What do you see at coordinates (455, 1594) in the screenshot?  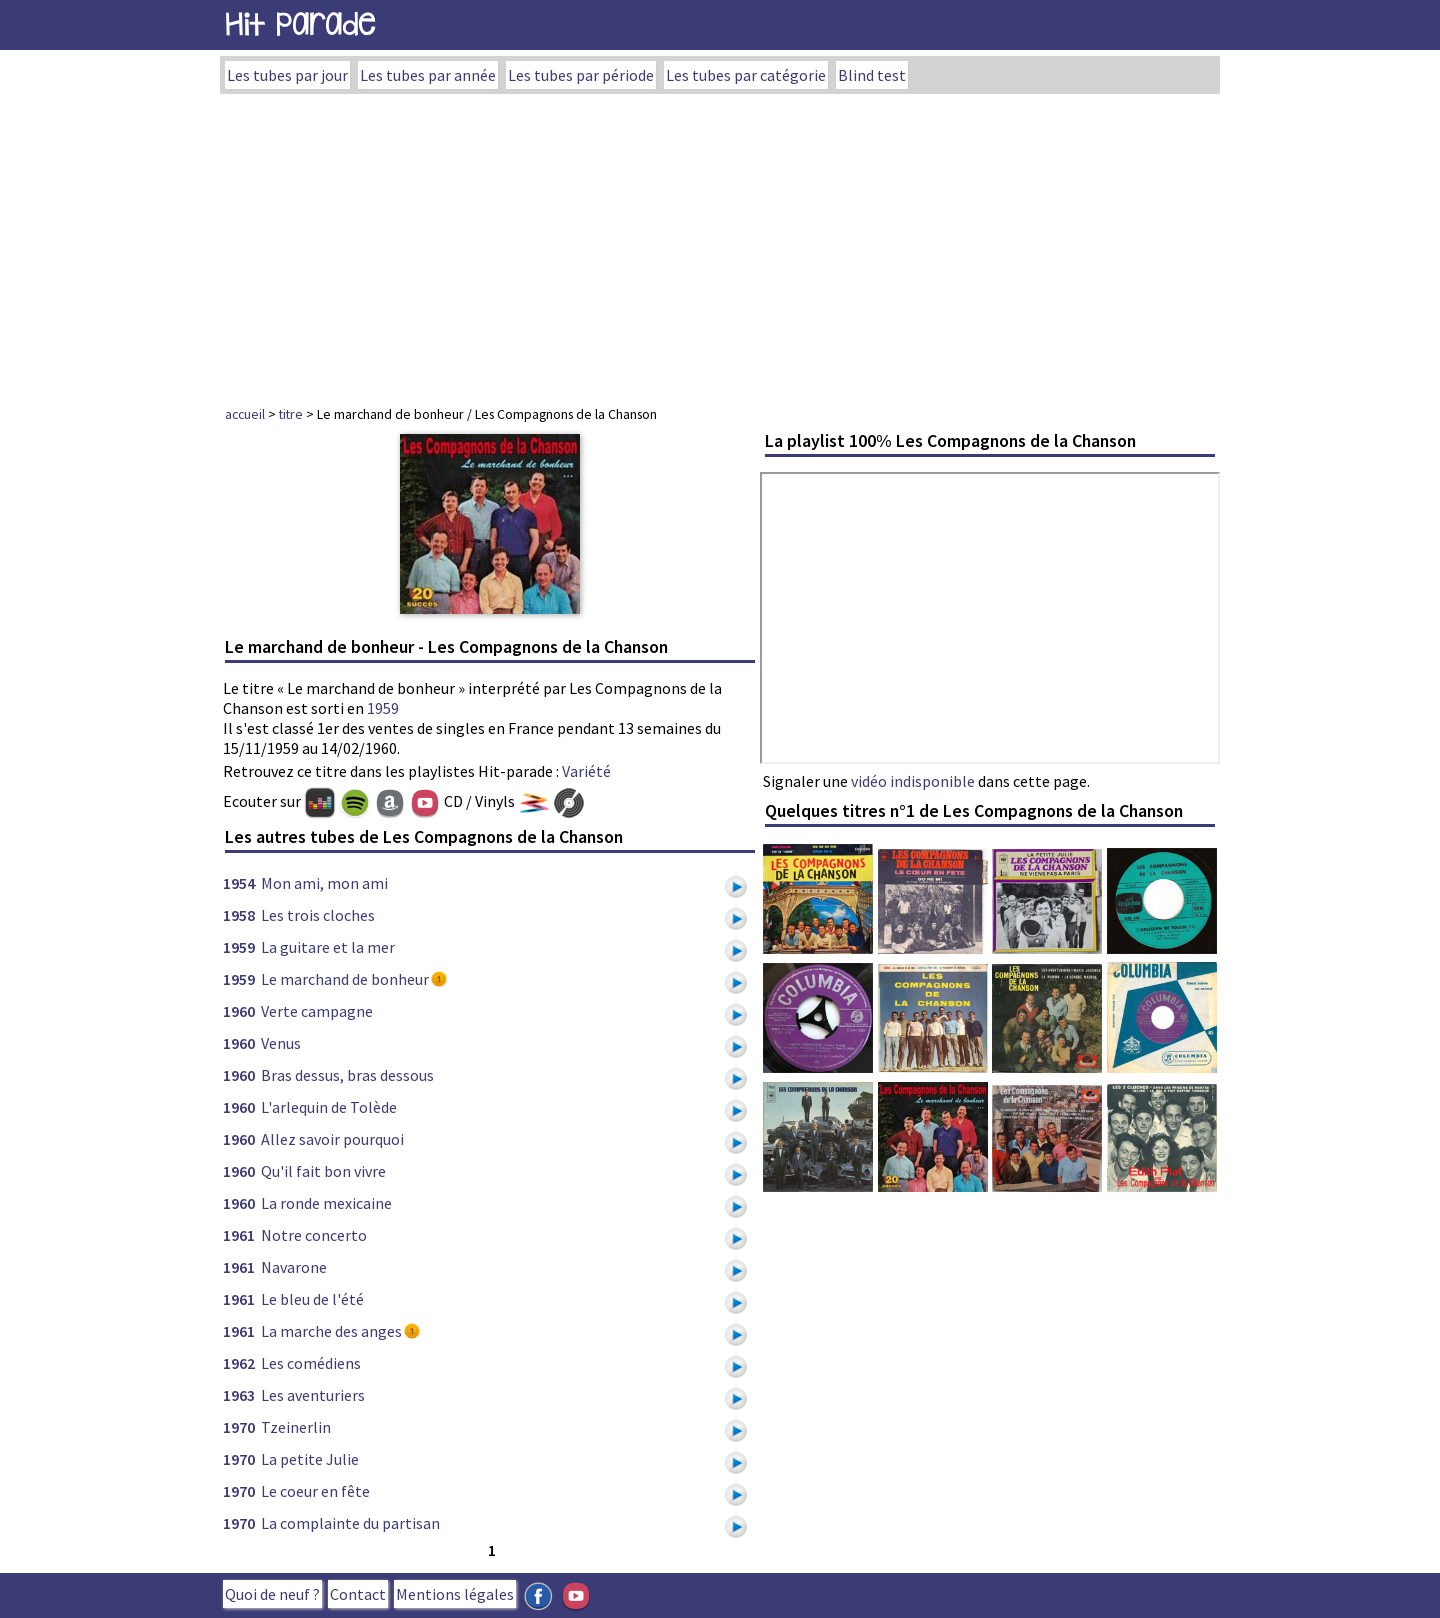 I see `Mentions légales` at bounding box center [455, 1594].